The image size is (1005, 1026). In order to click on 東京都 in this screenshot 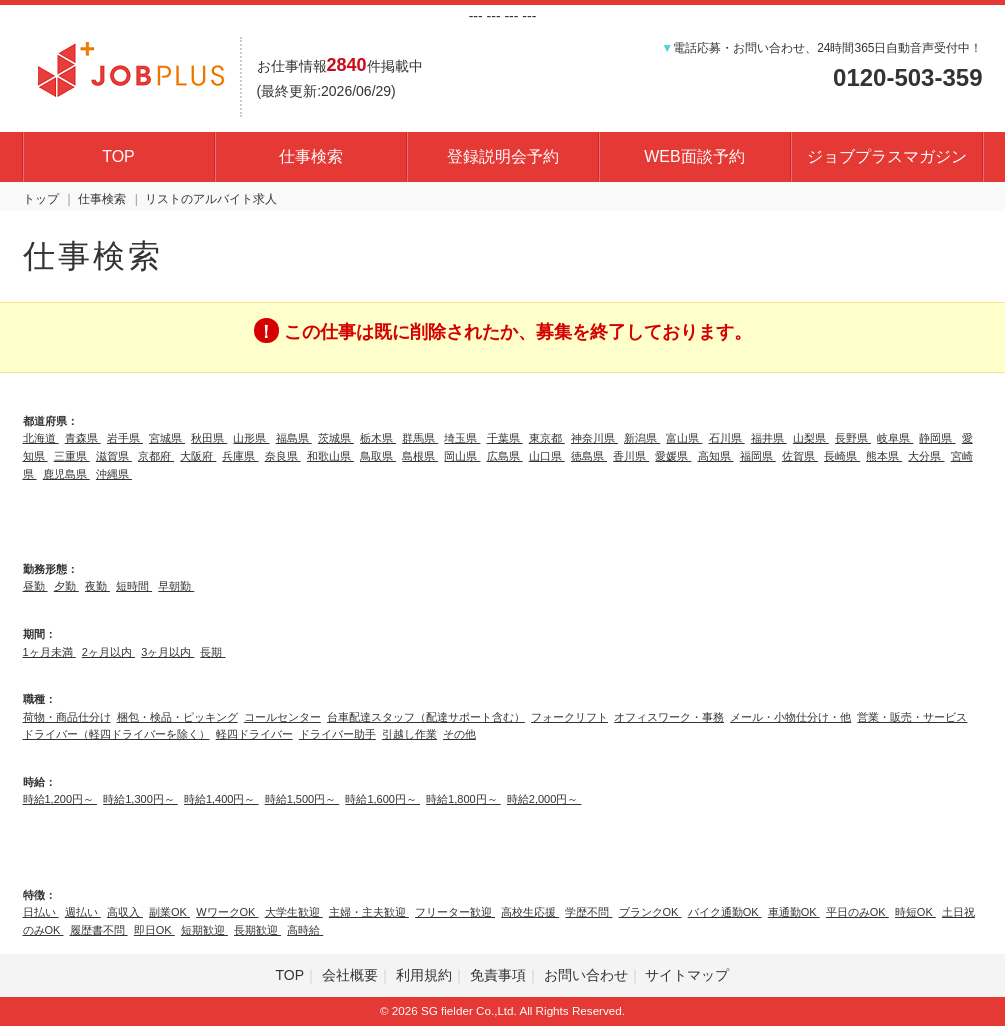, I will do `click(547, 438)`.